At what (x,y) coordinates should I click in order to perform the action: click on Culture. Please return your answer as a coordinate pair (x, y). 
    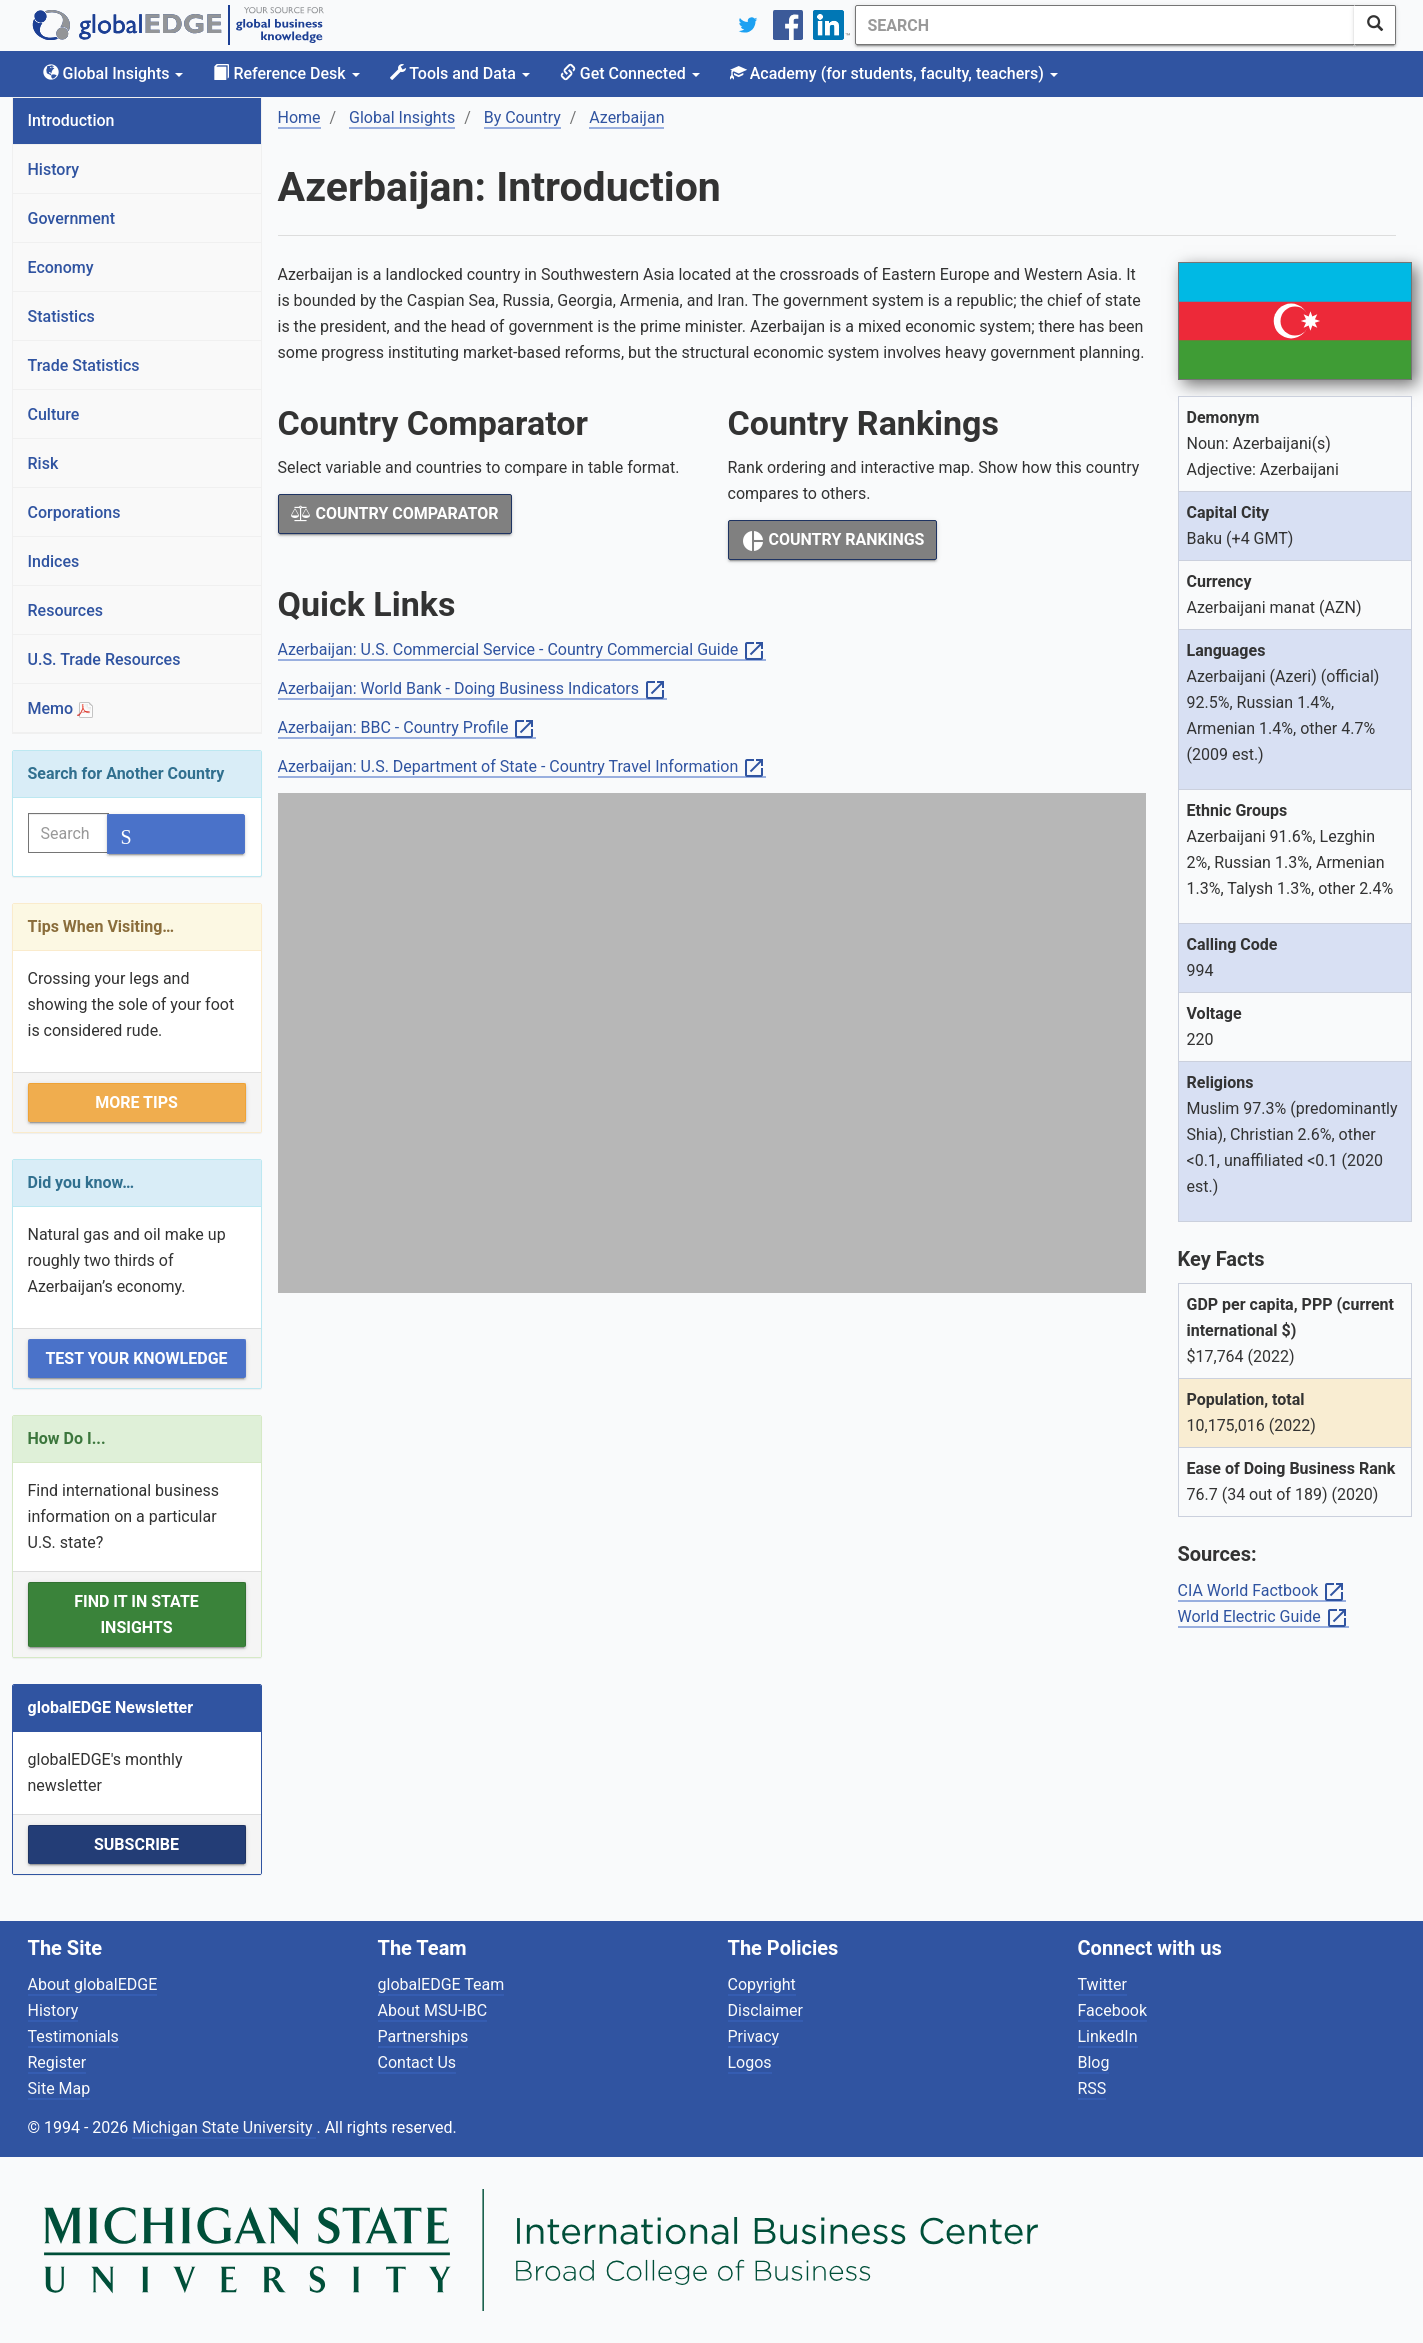
    Looking at the image, I should click on (54, 414).